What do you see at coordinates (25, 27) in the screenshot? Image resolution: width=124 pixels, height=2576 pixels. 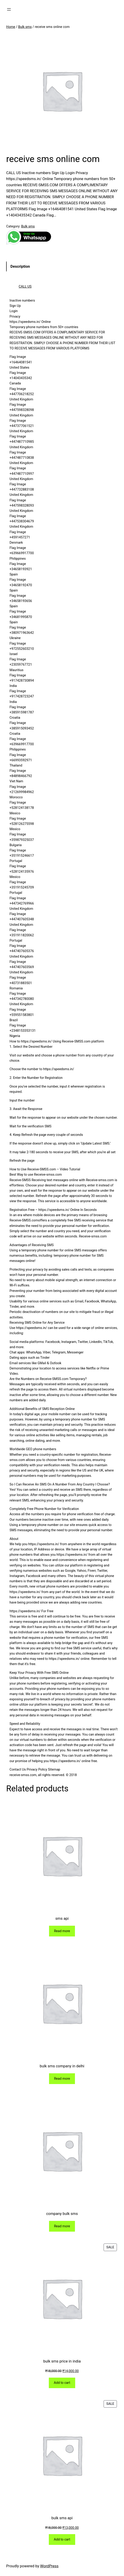 I see `Bulk sms` at bounding box center [25, 27].